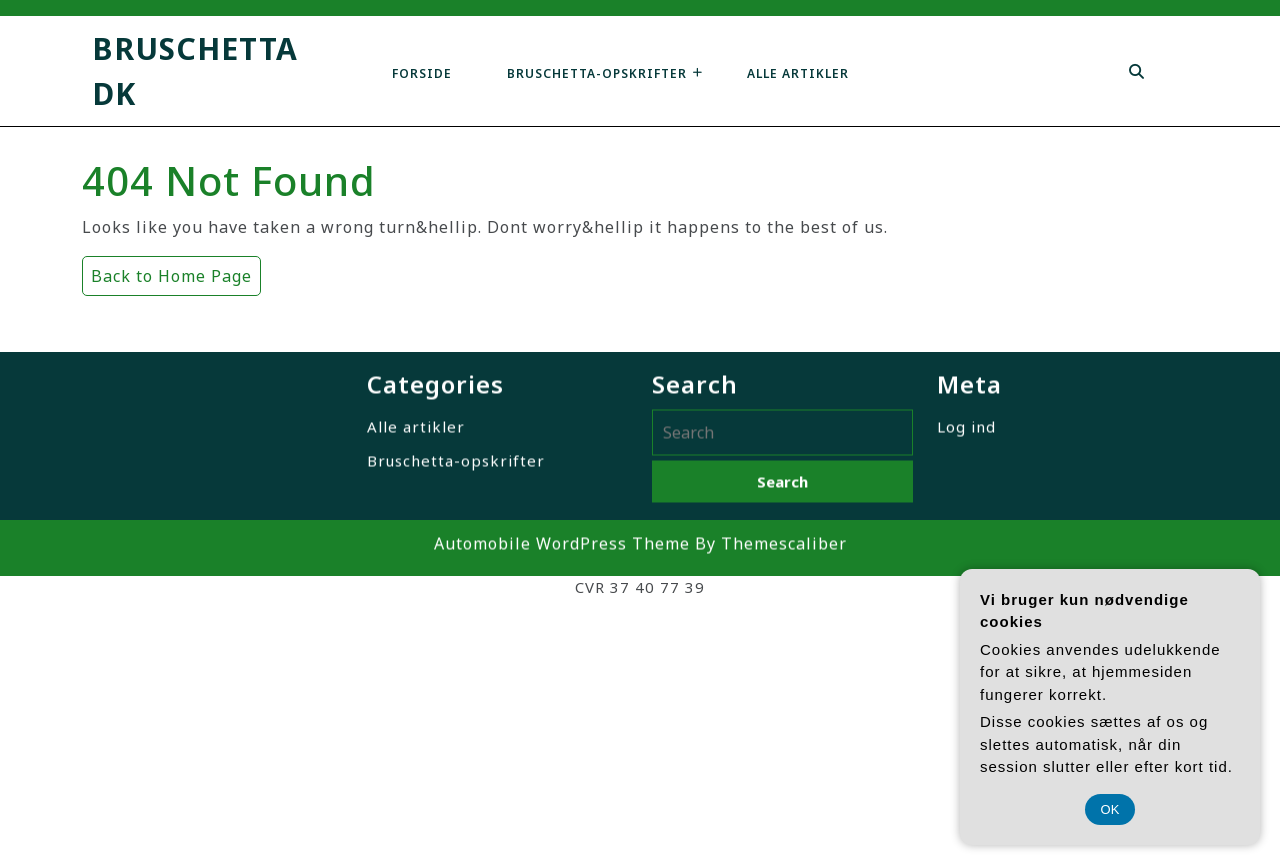  What do you see at coordinates (966, 440) in the screenshot?
I see `Log ind` at bounding box center [966, 440].